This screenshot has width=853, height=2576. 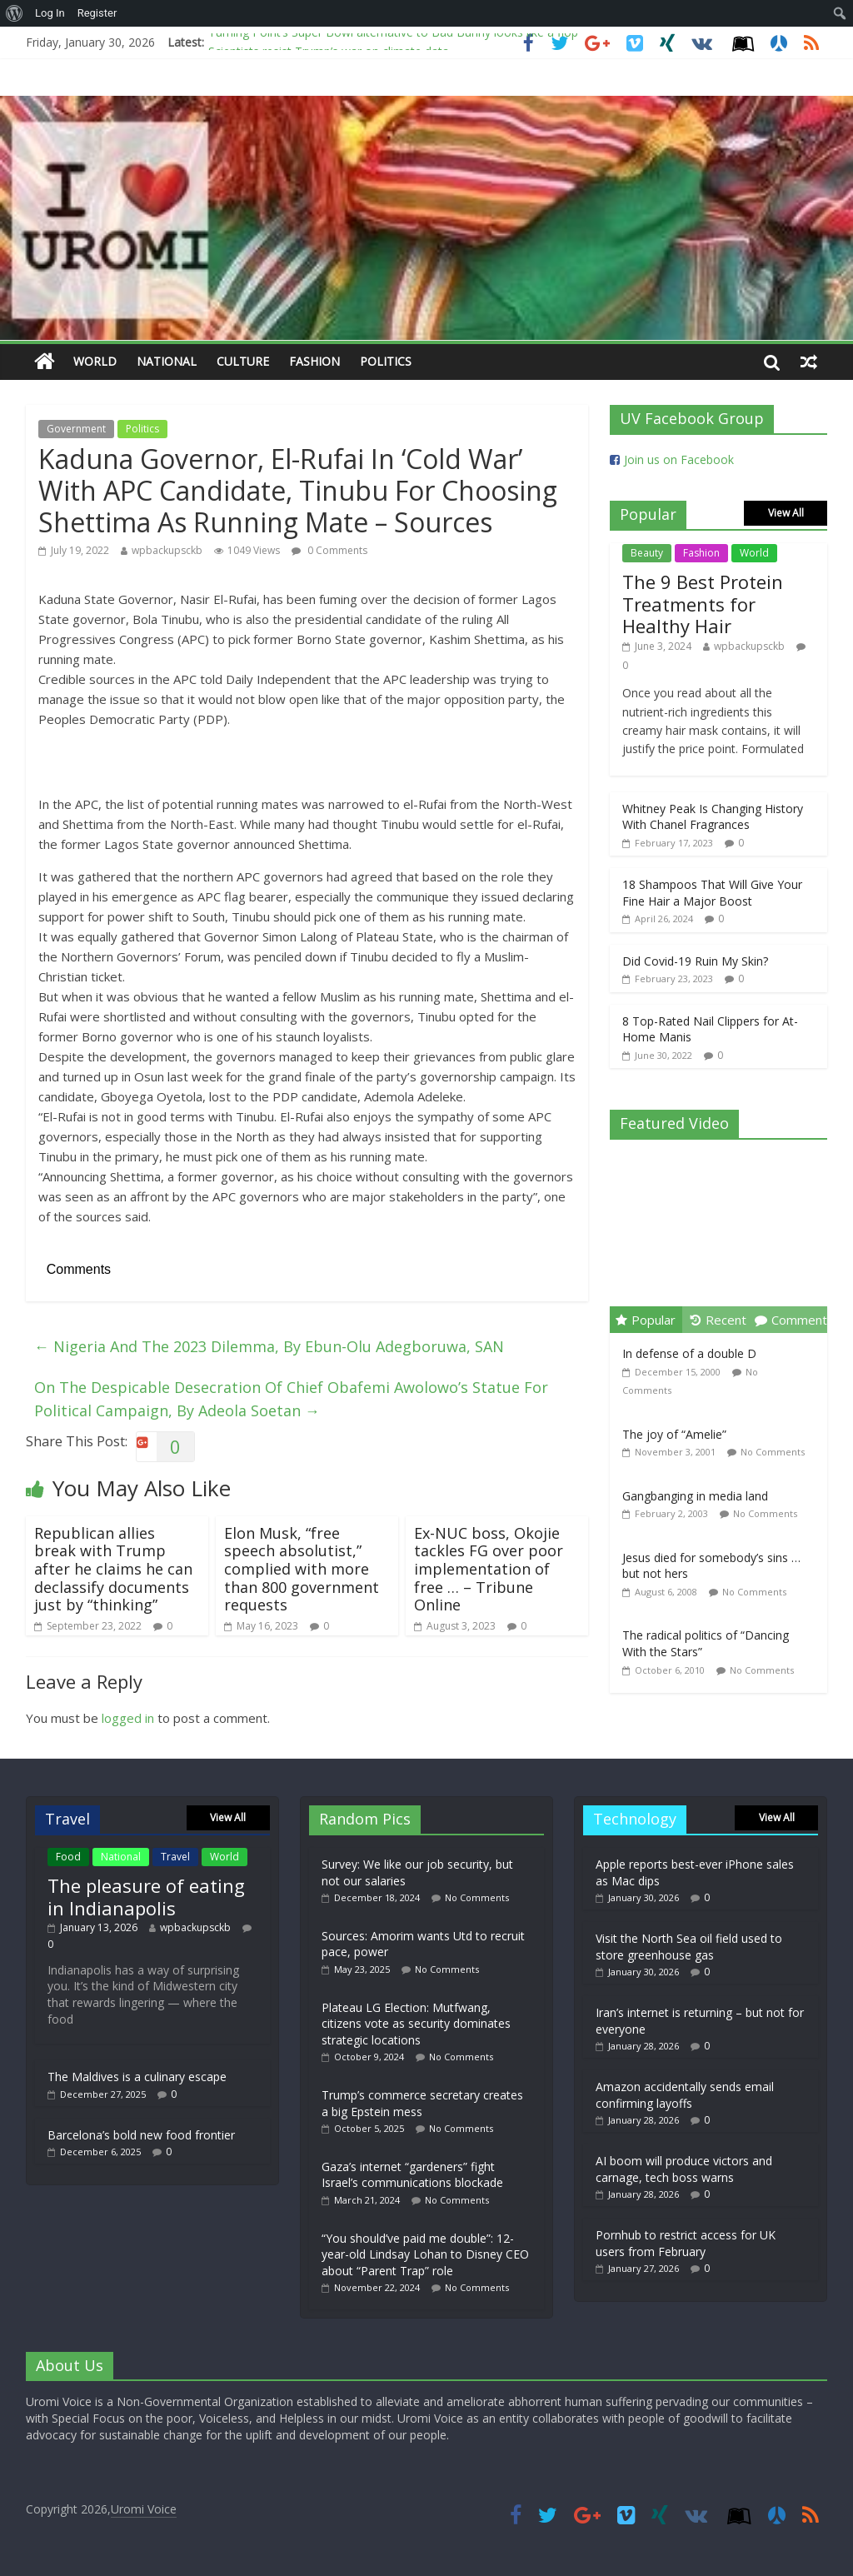 I want to click on Fashion, so click(x=314, y=361).